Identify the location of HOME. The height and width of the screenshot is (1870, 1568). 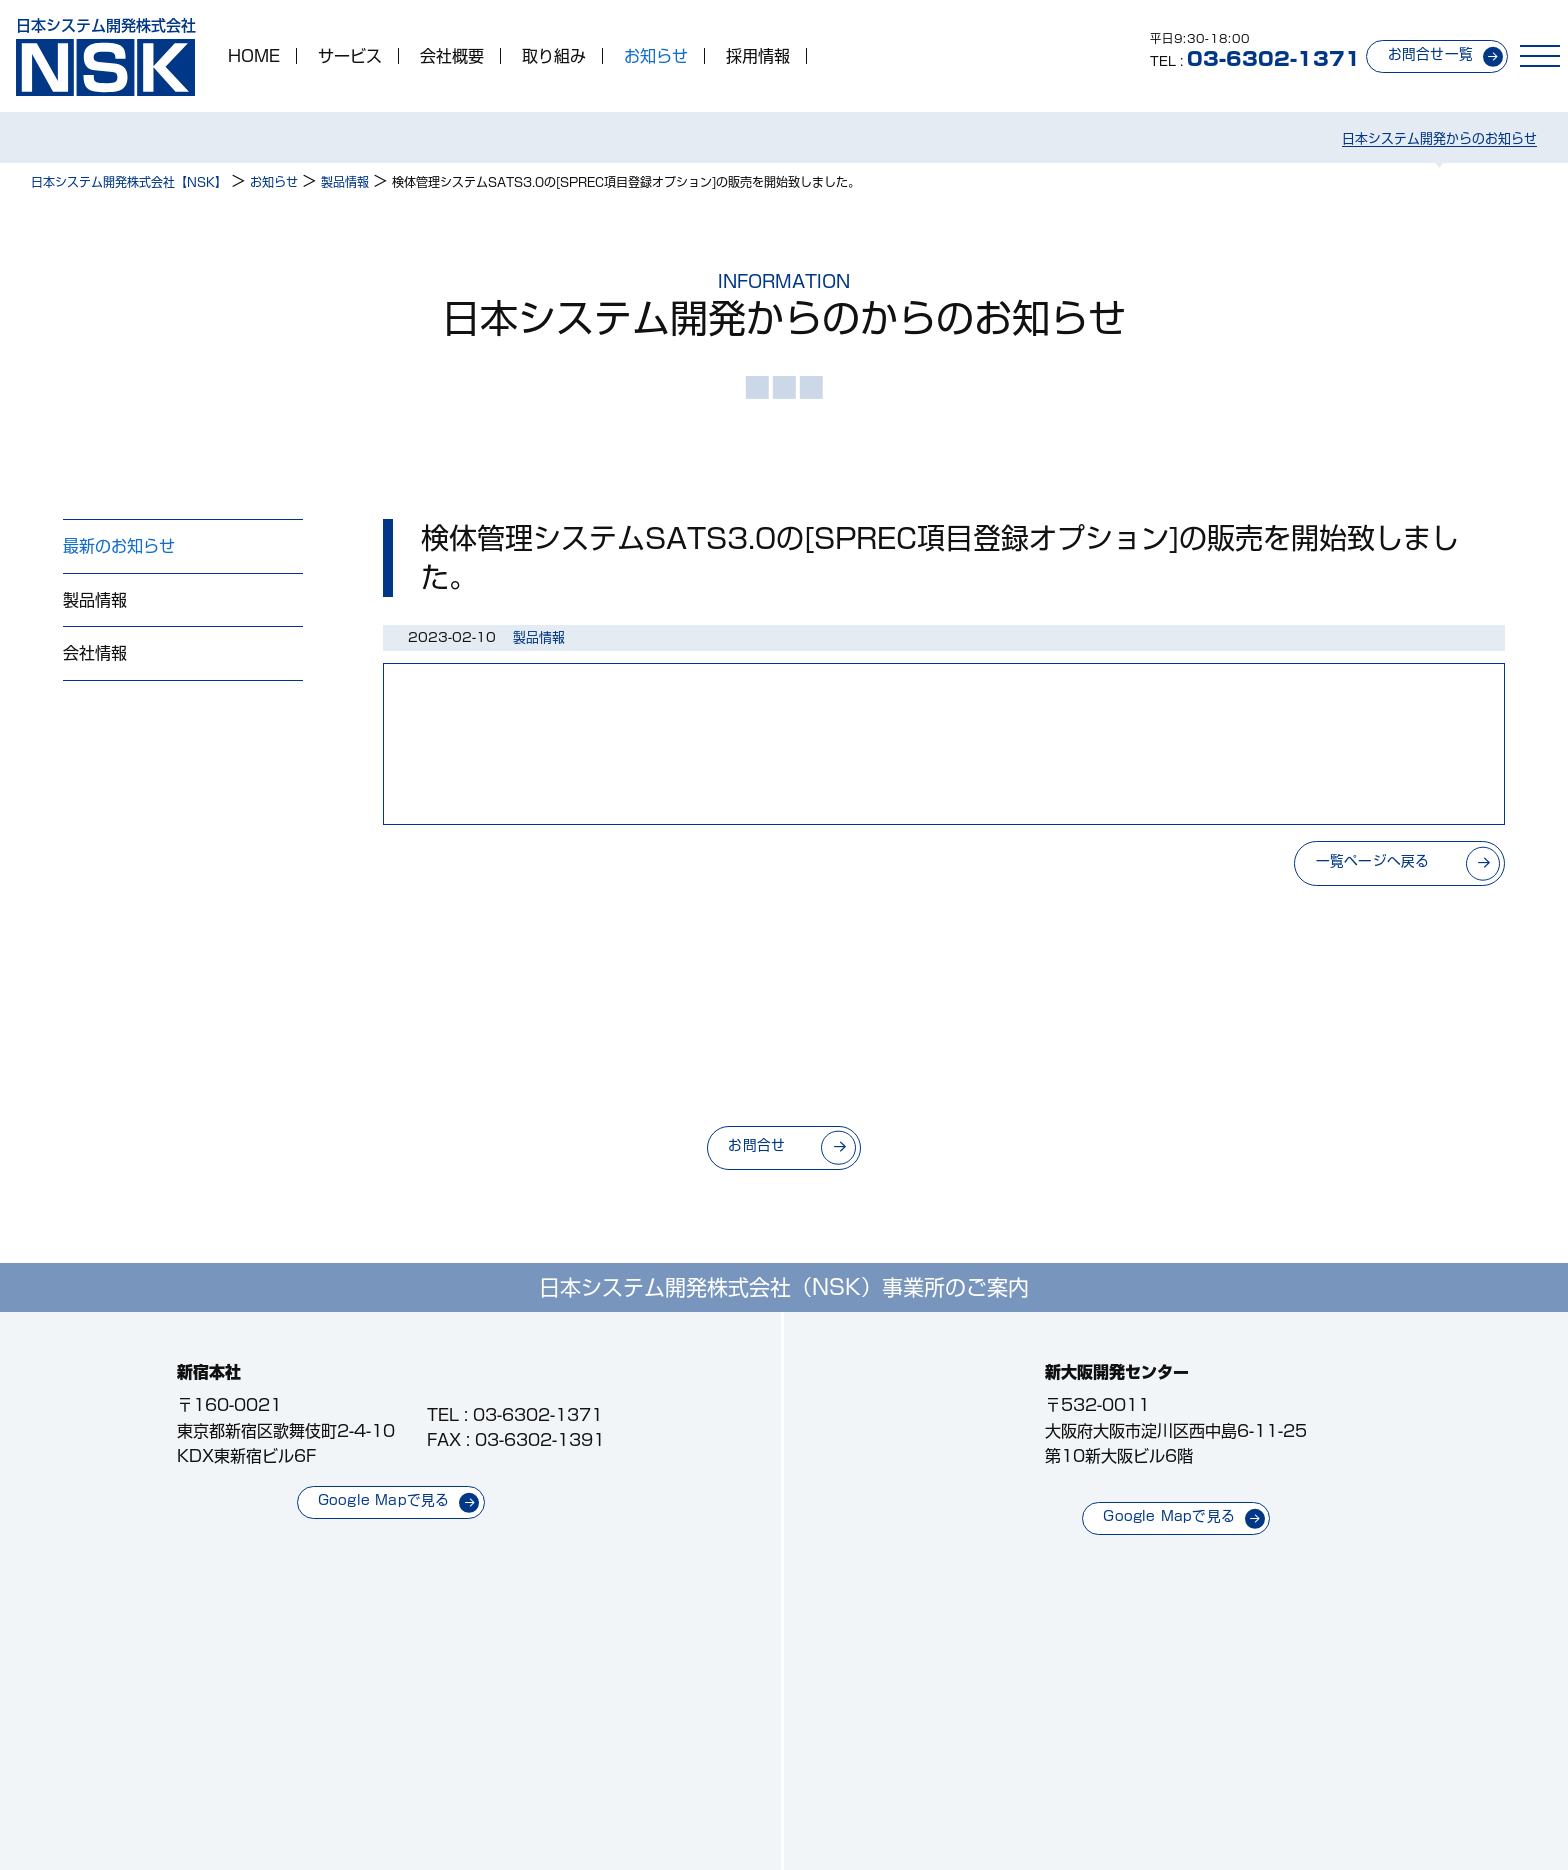
(254, 56).